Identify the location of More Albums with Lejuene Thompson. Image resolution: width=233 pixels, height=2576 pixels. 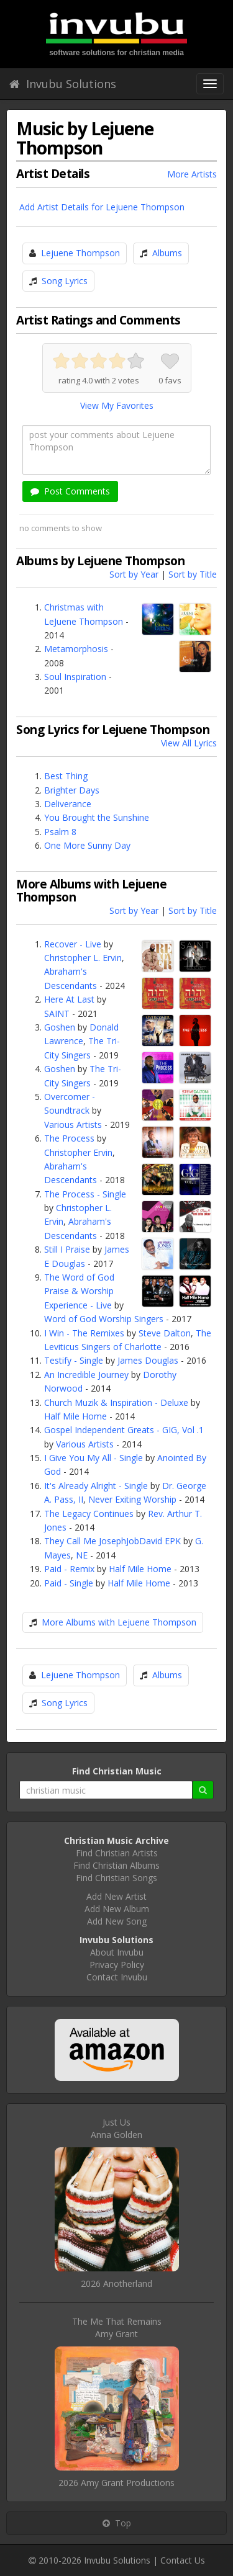
(119, 1622).